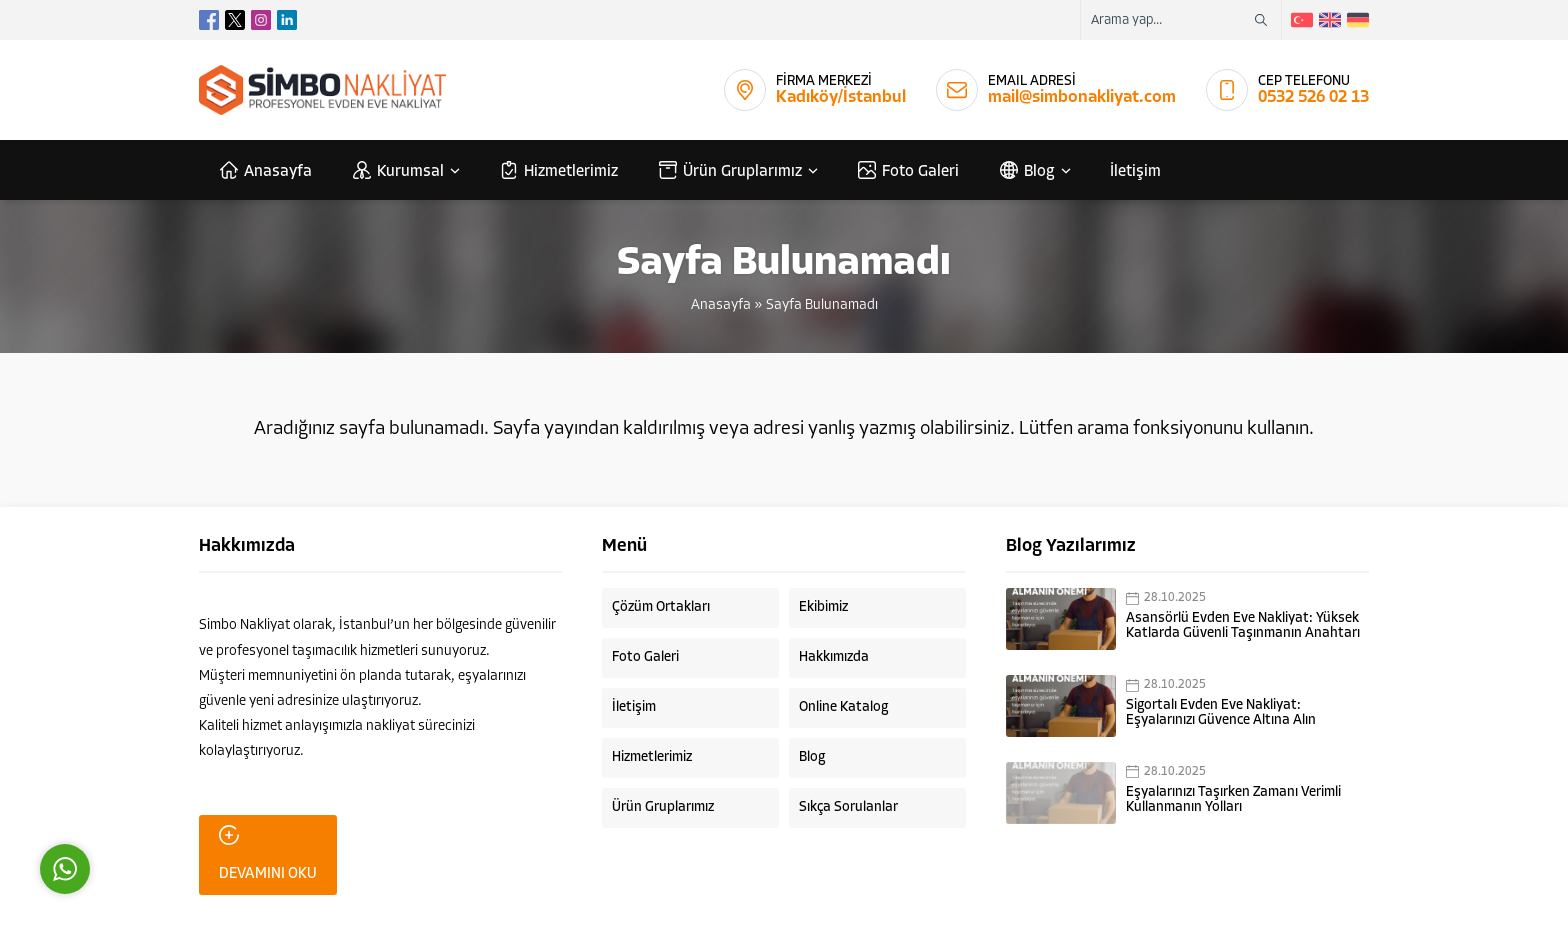  What do you see at coordinates (1221, 713) in the screenshot?
I see `Sigortalı Evden Eve Nakliyat: Eşyalarınızı Güvence Altına Alın` at bounding box center [1221, 713].